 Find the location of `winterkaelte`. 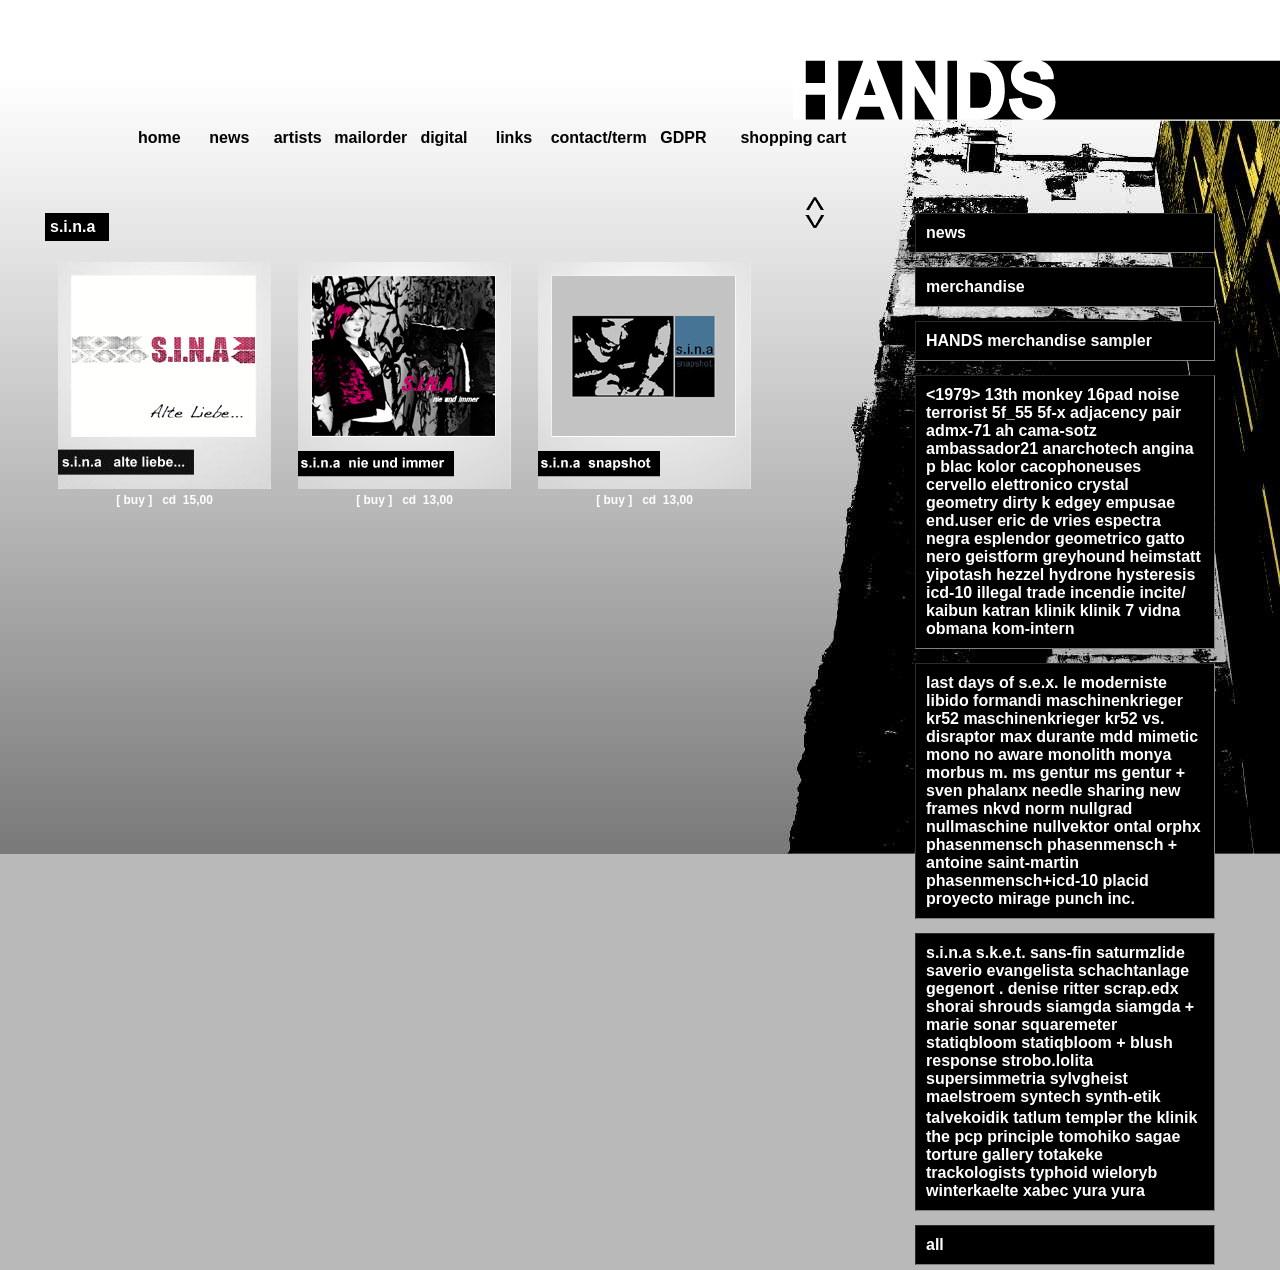

winterkaelte is located at coordinates (972, 1190).